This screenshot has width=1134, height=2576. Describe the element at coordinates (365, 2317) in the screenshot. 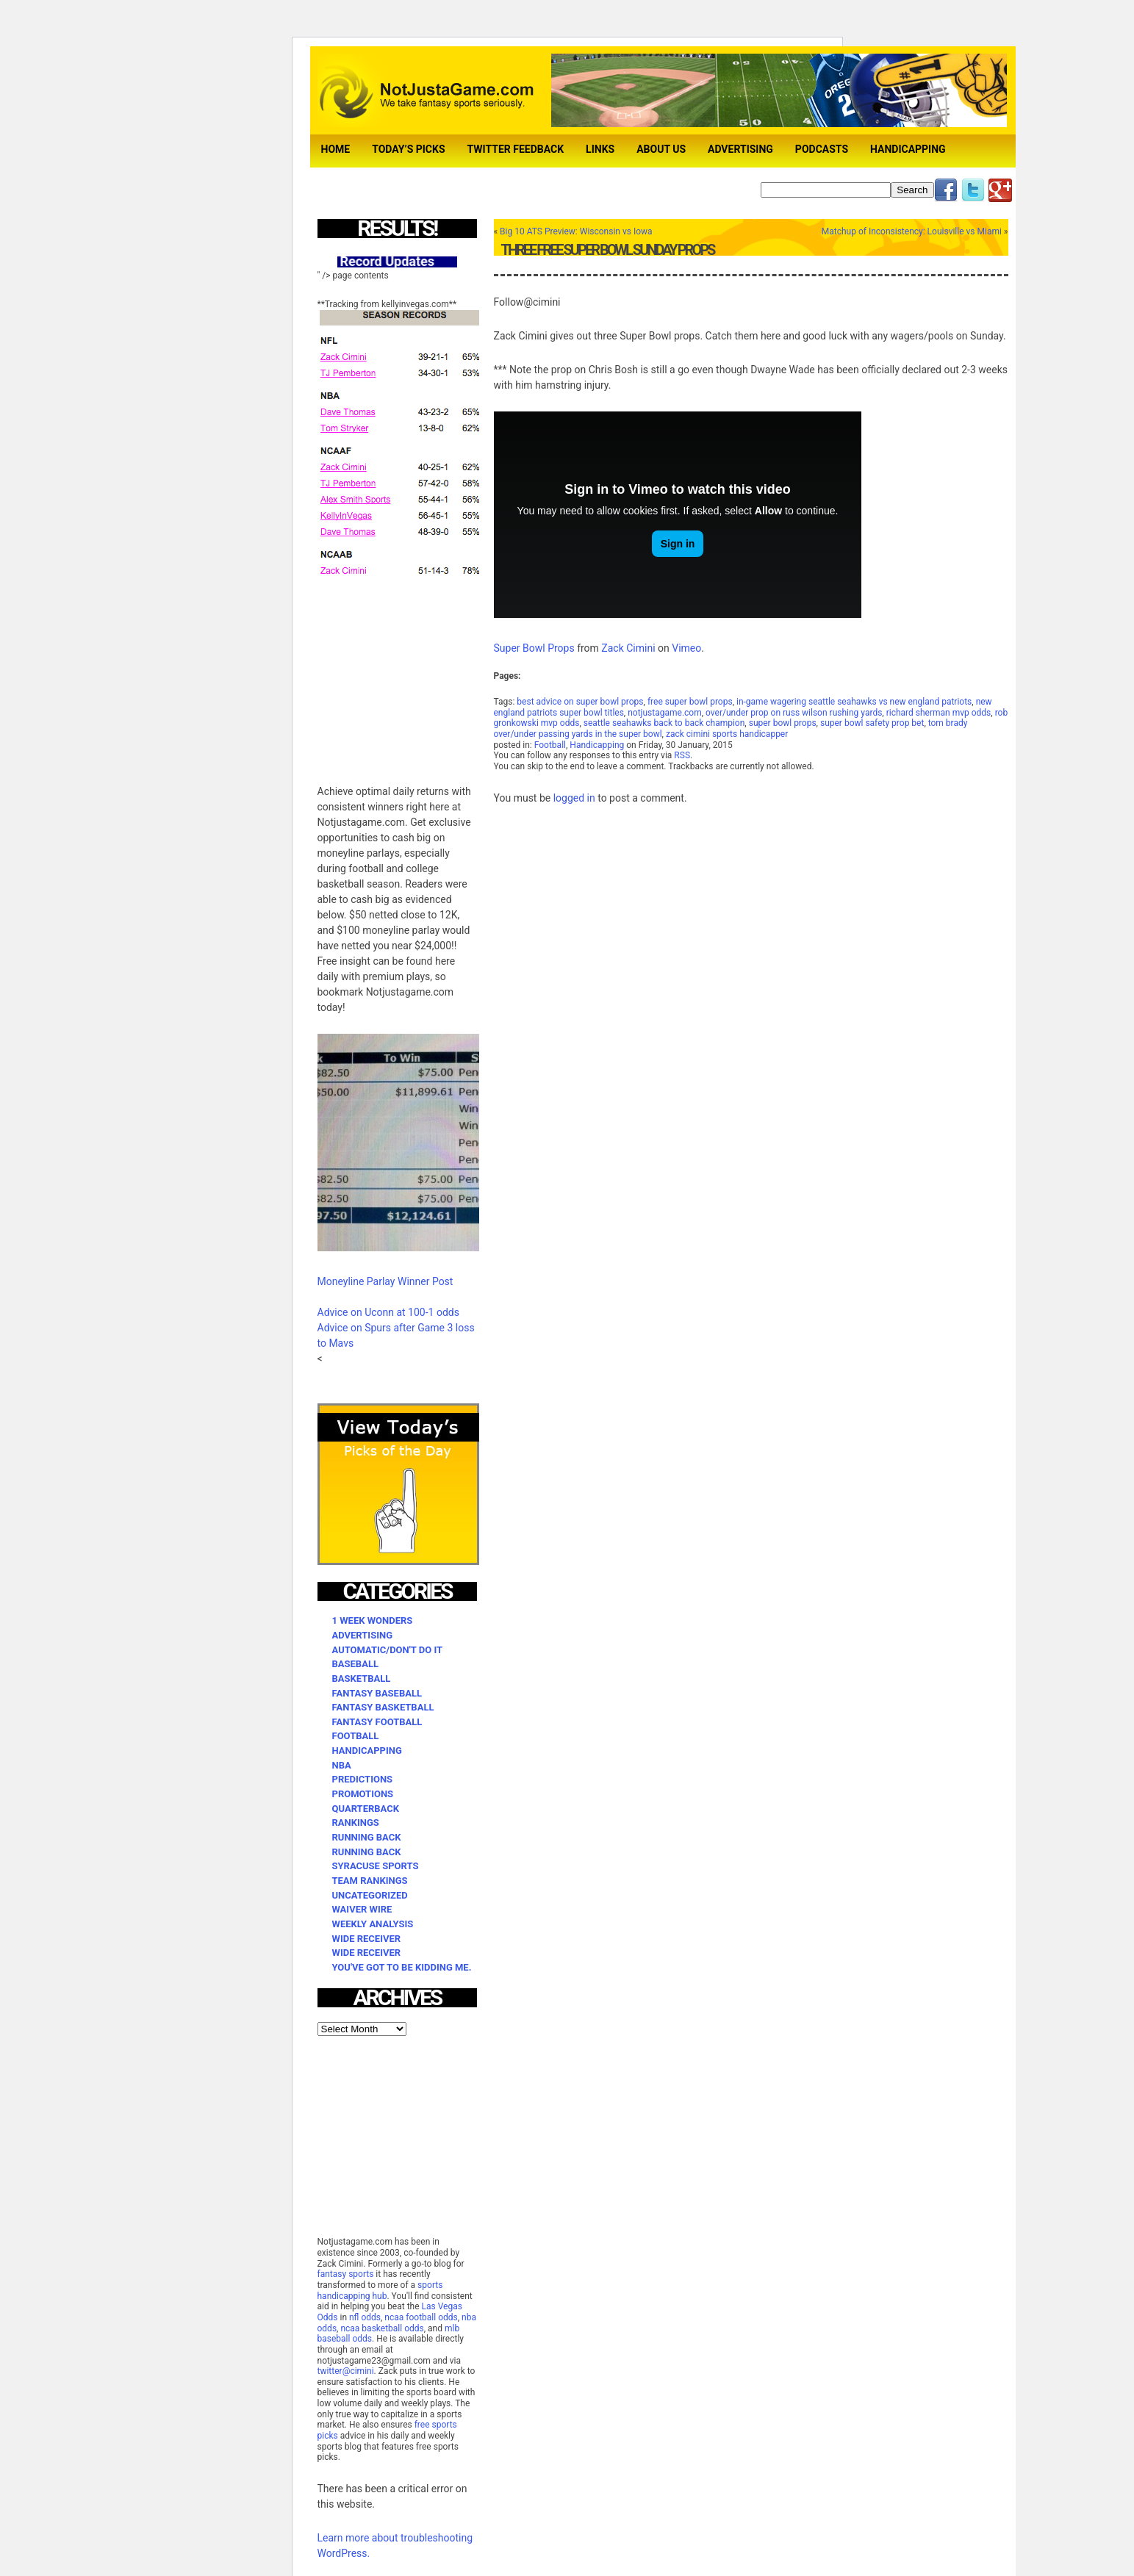

I see `nfl odds` at that location.